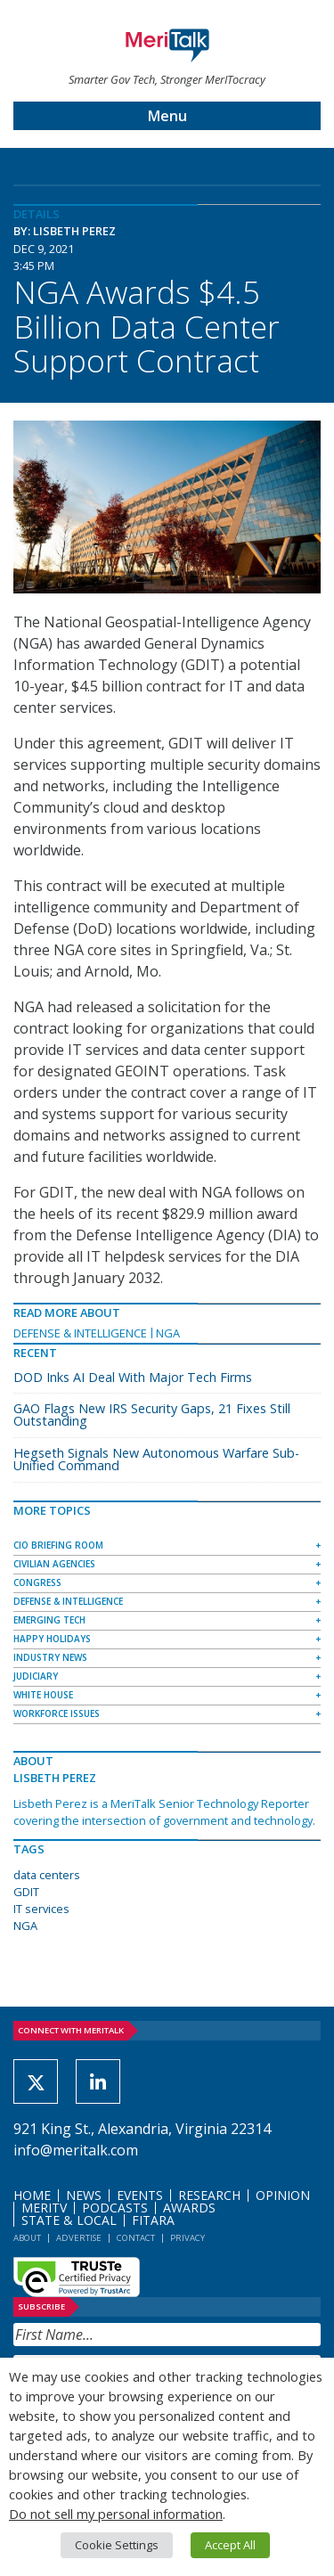  I want to click on Emerging Tech, so click(49, 1620).